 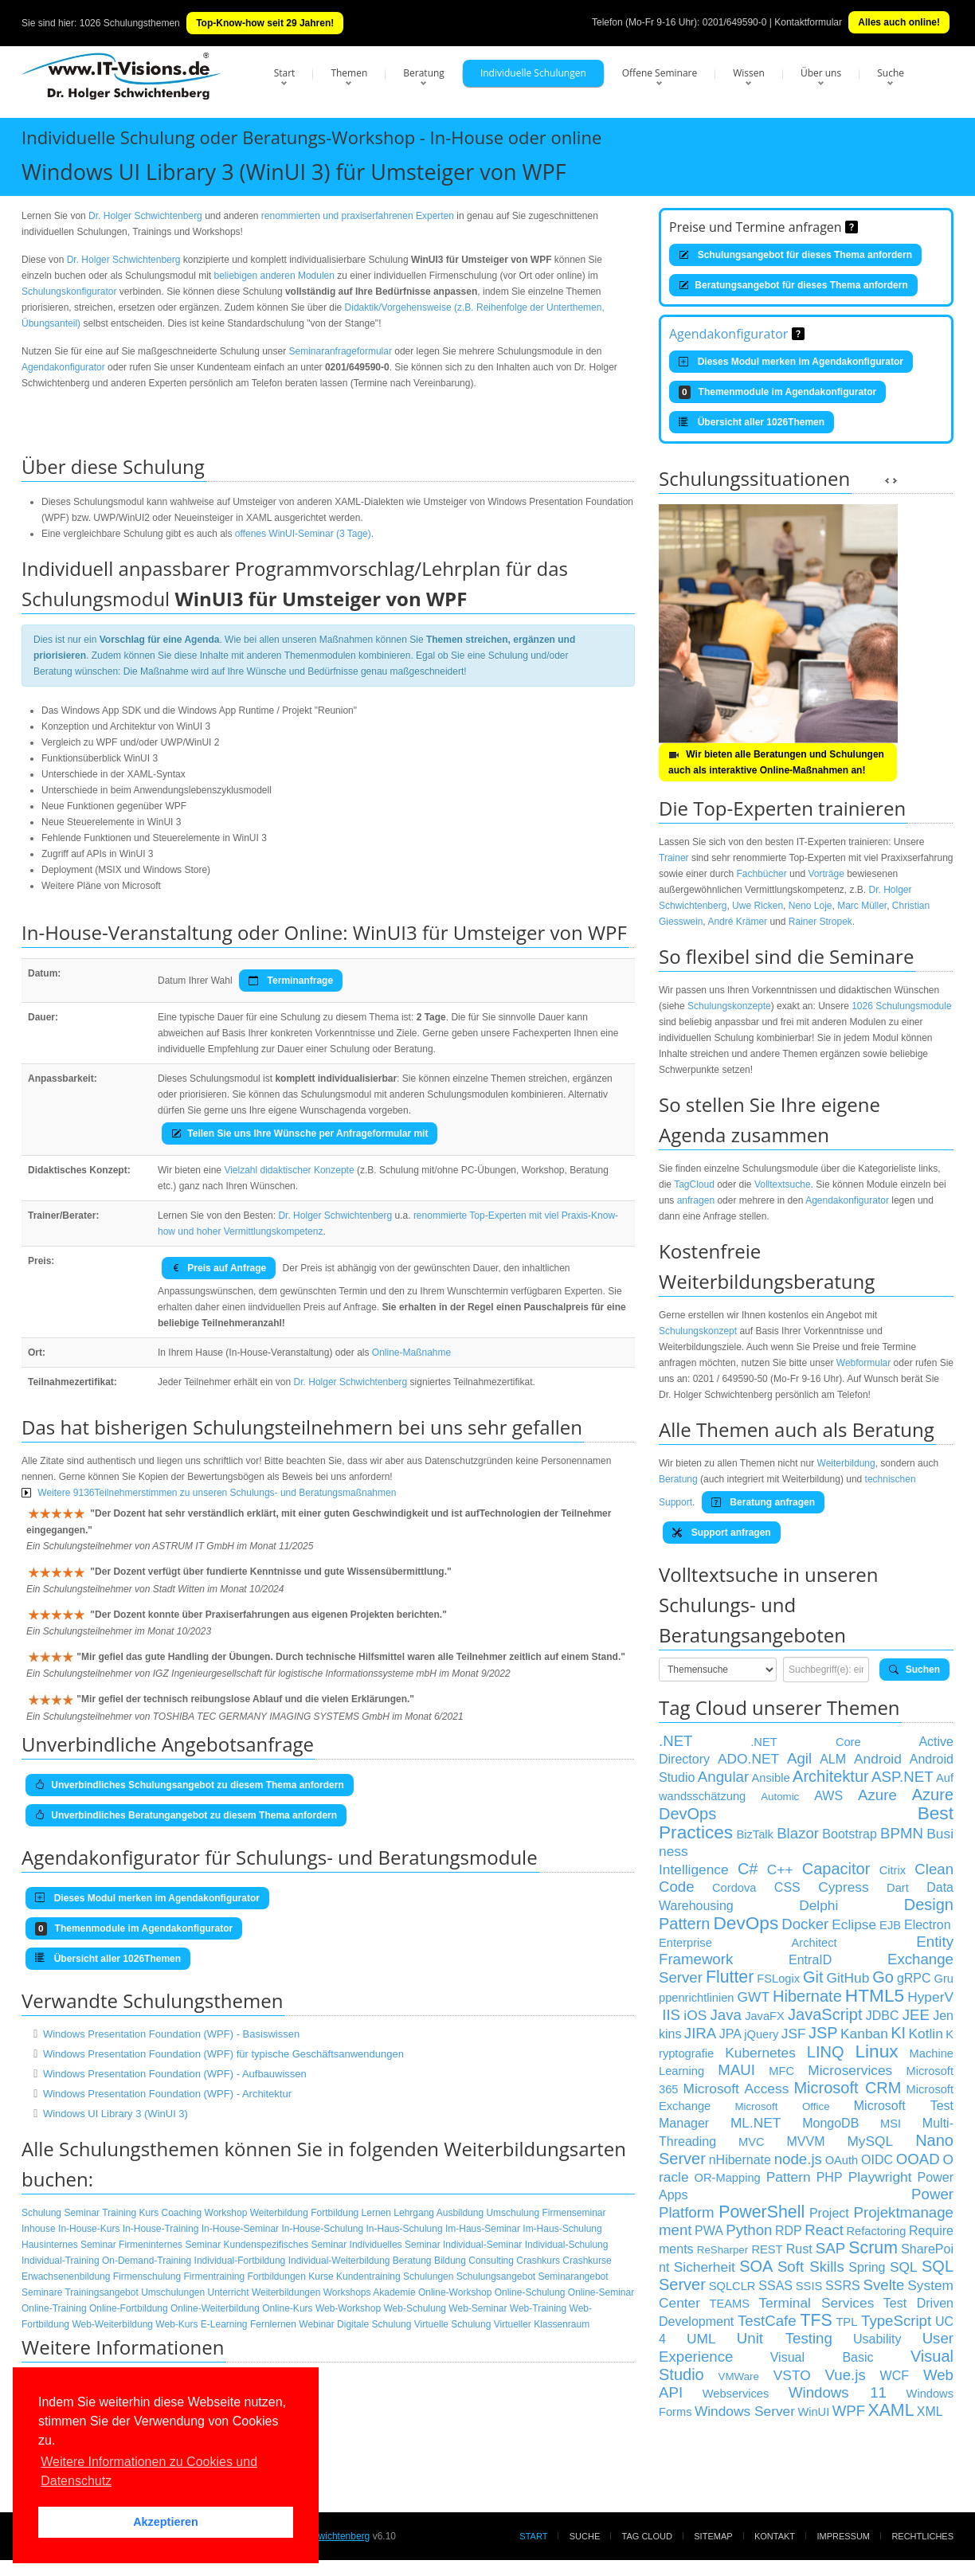 What do you see at coordinates (843, 2536) in the screenshot?
I see `Impressum` at bounding box center [843, 2536].